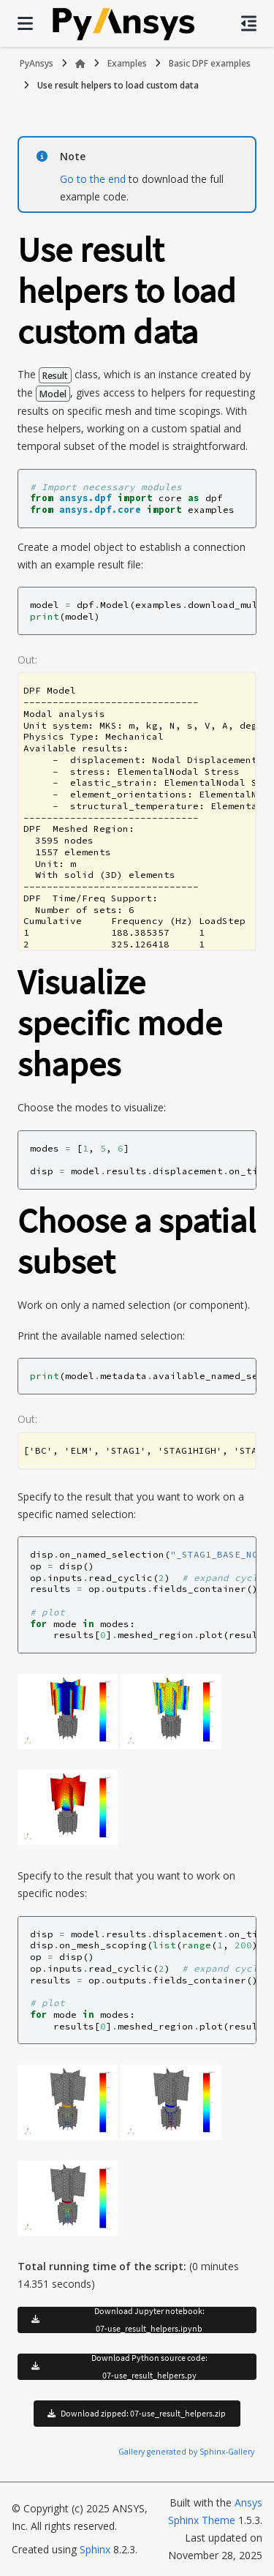  What do you see at coordinates (248, 23) in the screenshot?
I see `[On this page]` at bounding box center [248, 23].